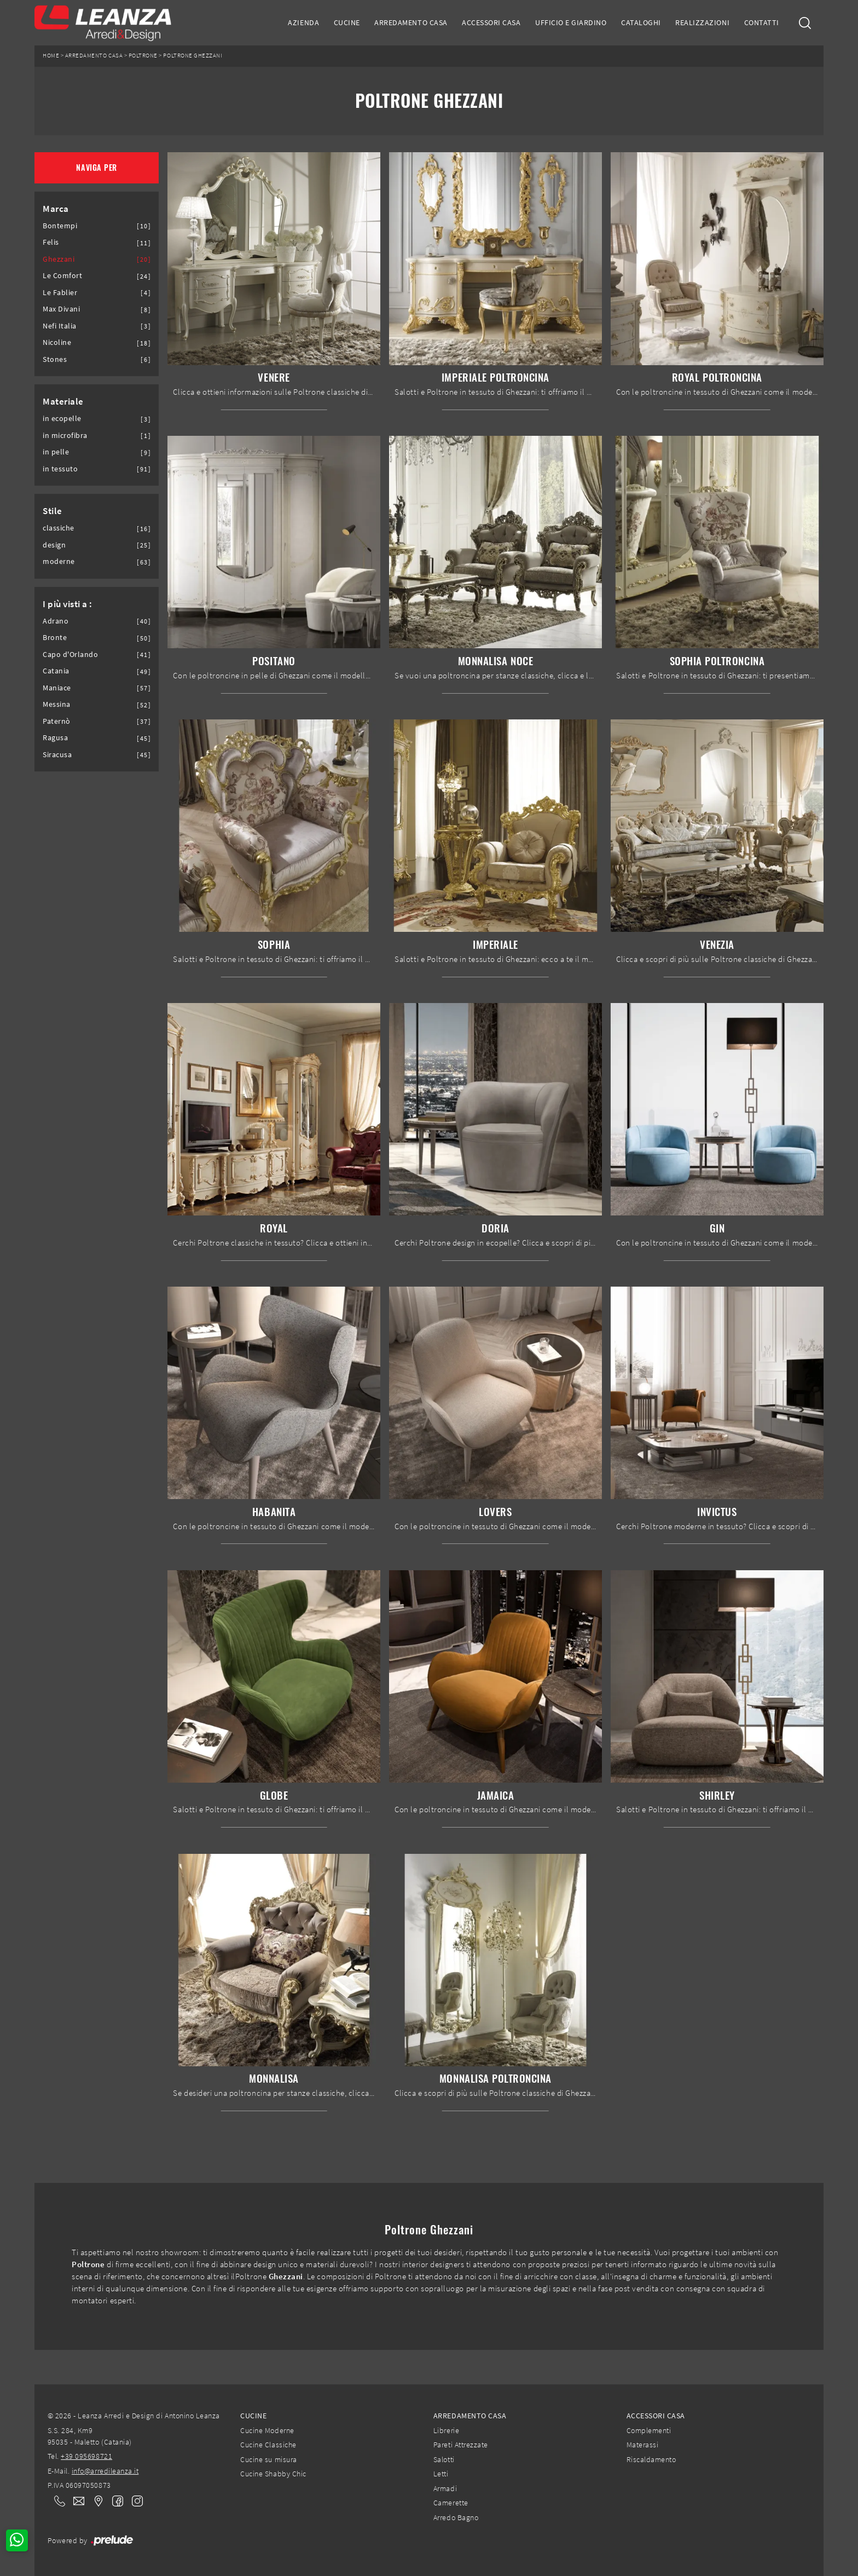  I want to click on Pareti Attrezzate, so click(460, 2445).